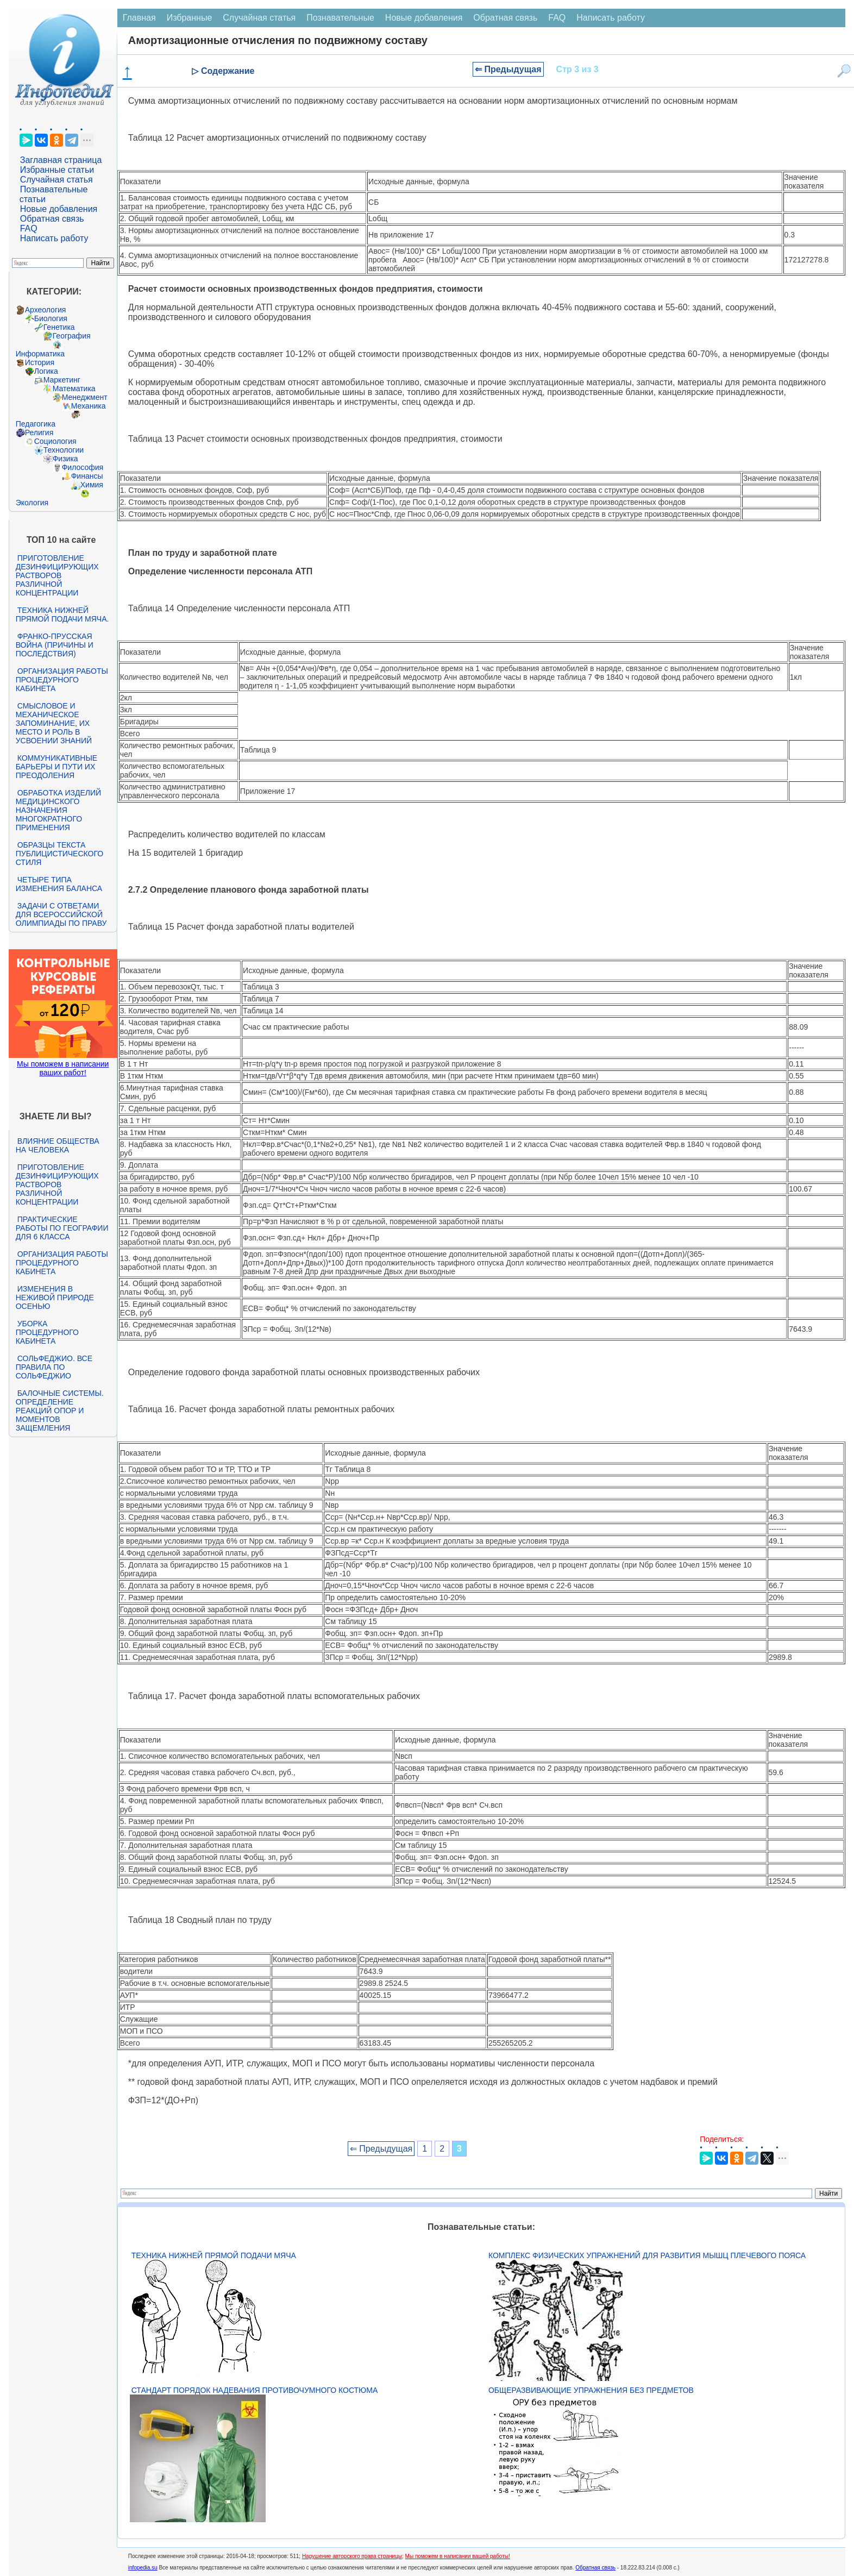 This screenshot has height=2576, width=854. Describe the element at coordinates (39, 432) in the screenshot. I see `Религия` at that location.